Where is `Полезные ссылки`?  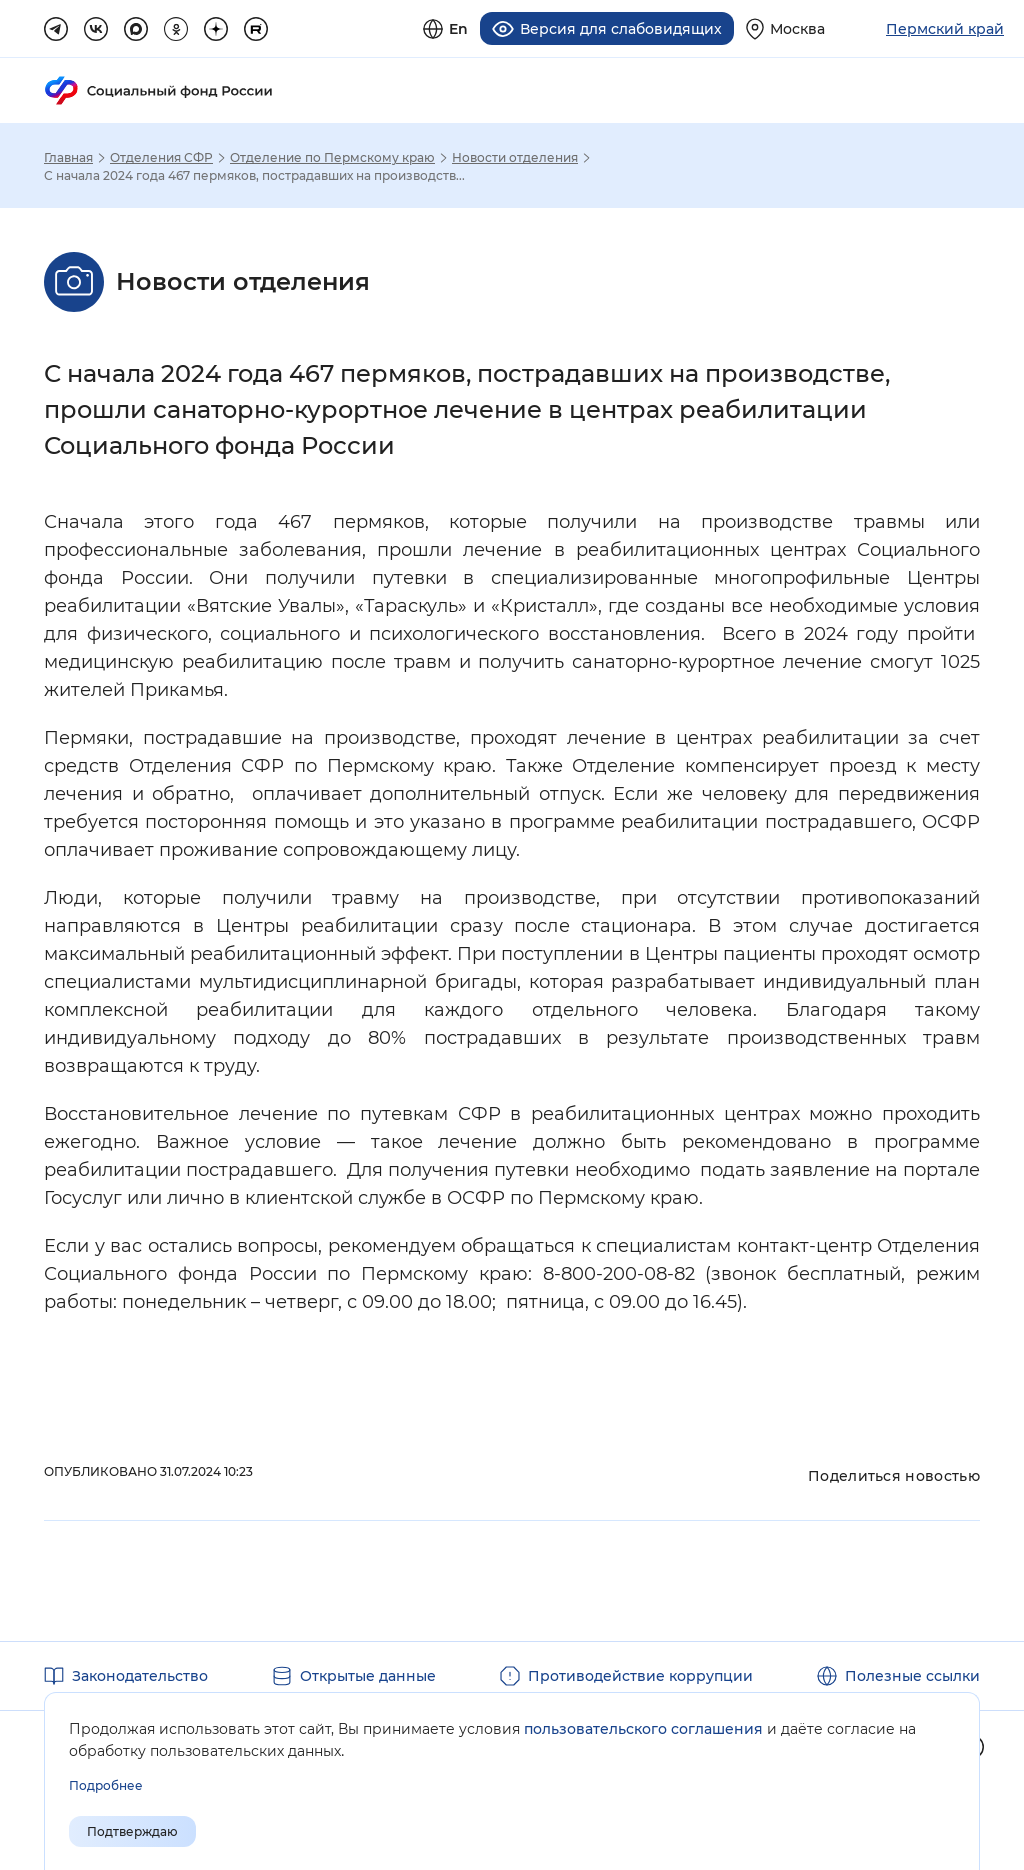 Полезные ссылки is located at coordinates (912, 1676).